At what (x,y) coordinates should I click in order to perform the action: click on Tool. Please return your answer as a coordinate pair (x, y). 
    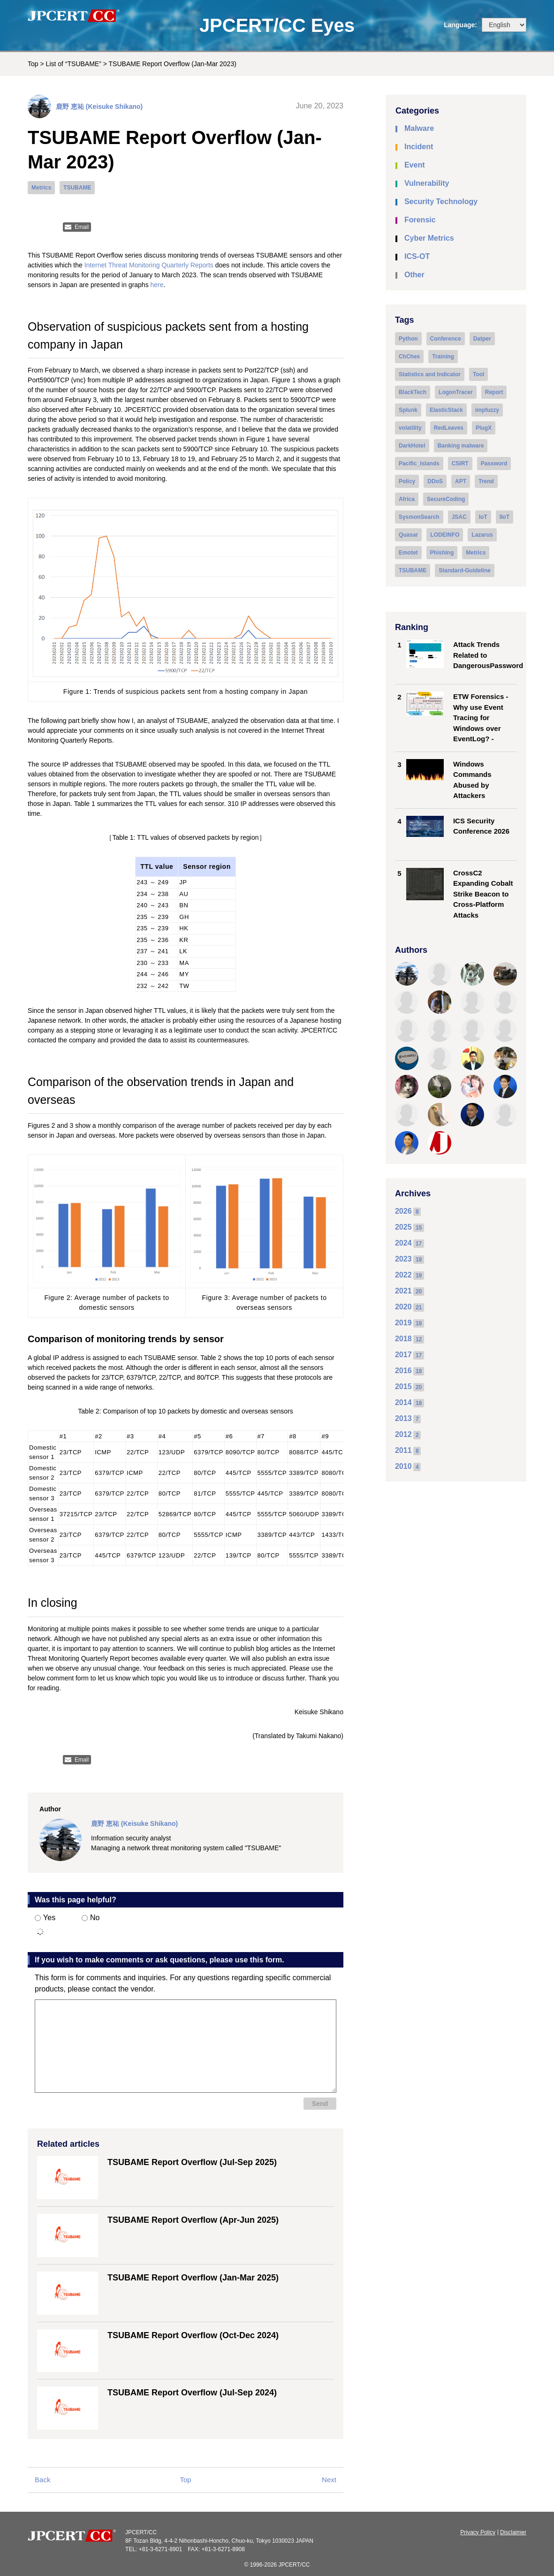
    Looking at the image, I should click on (478, 374).